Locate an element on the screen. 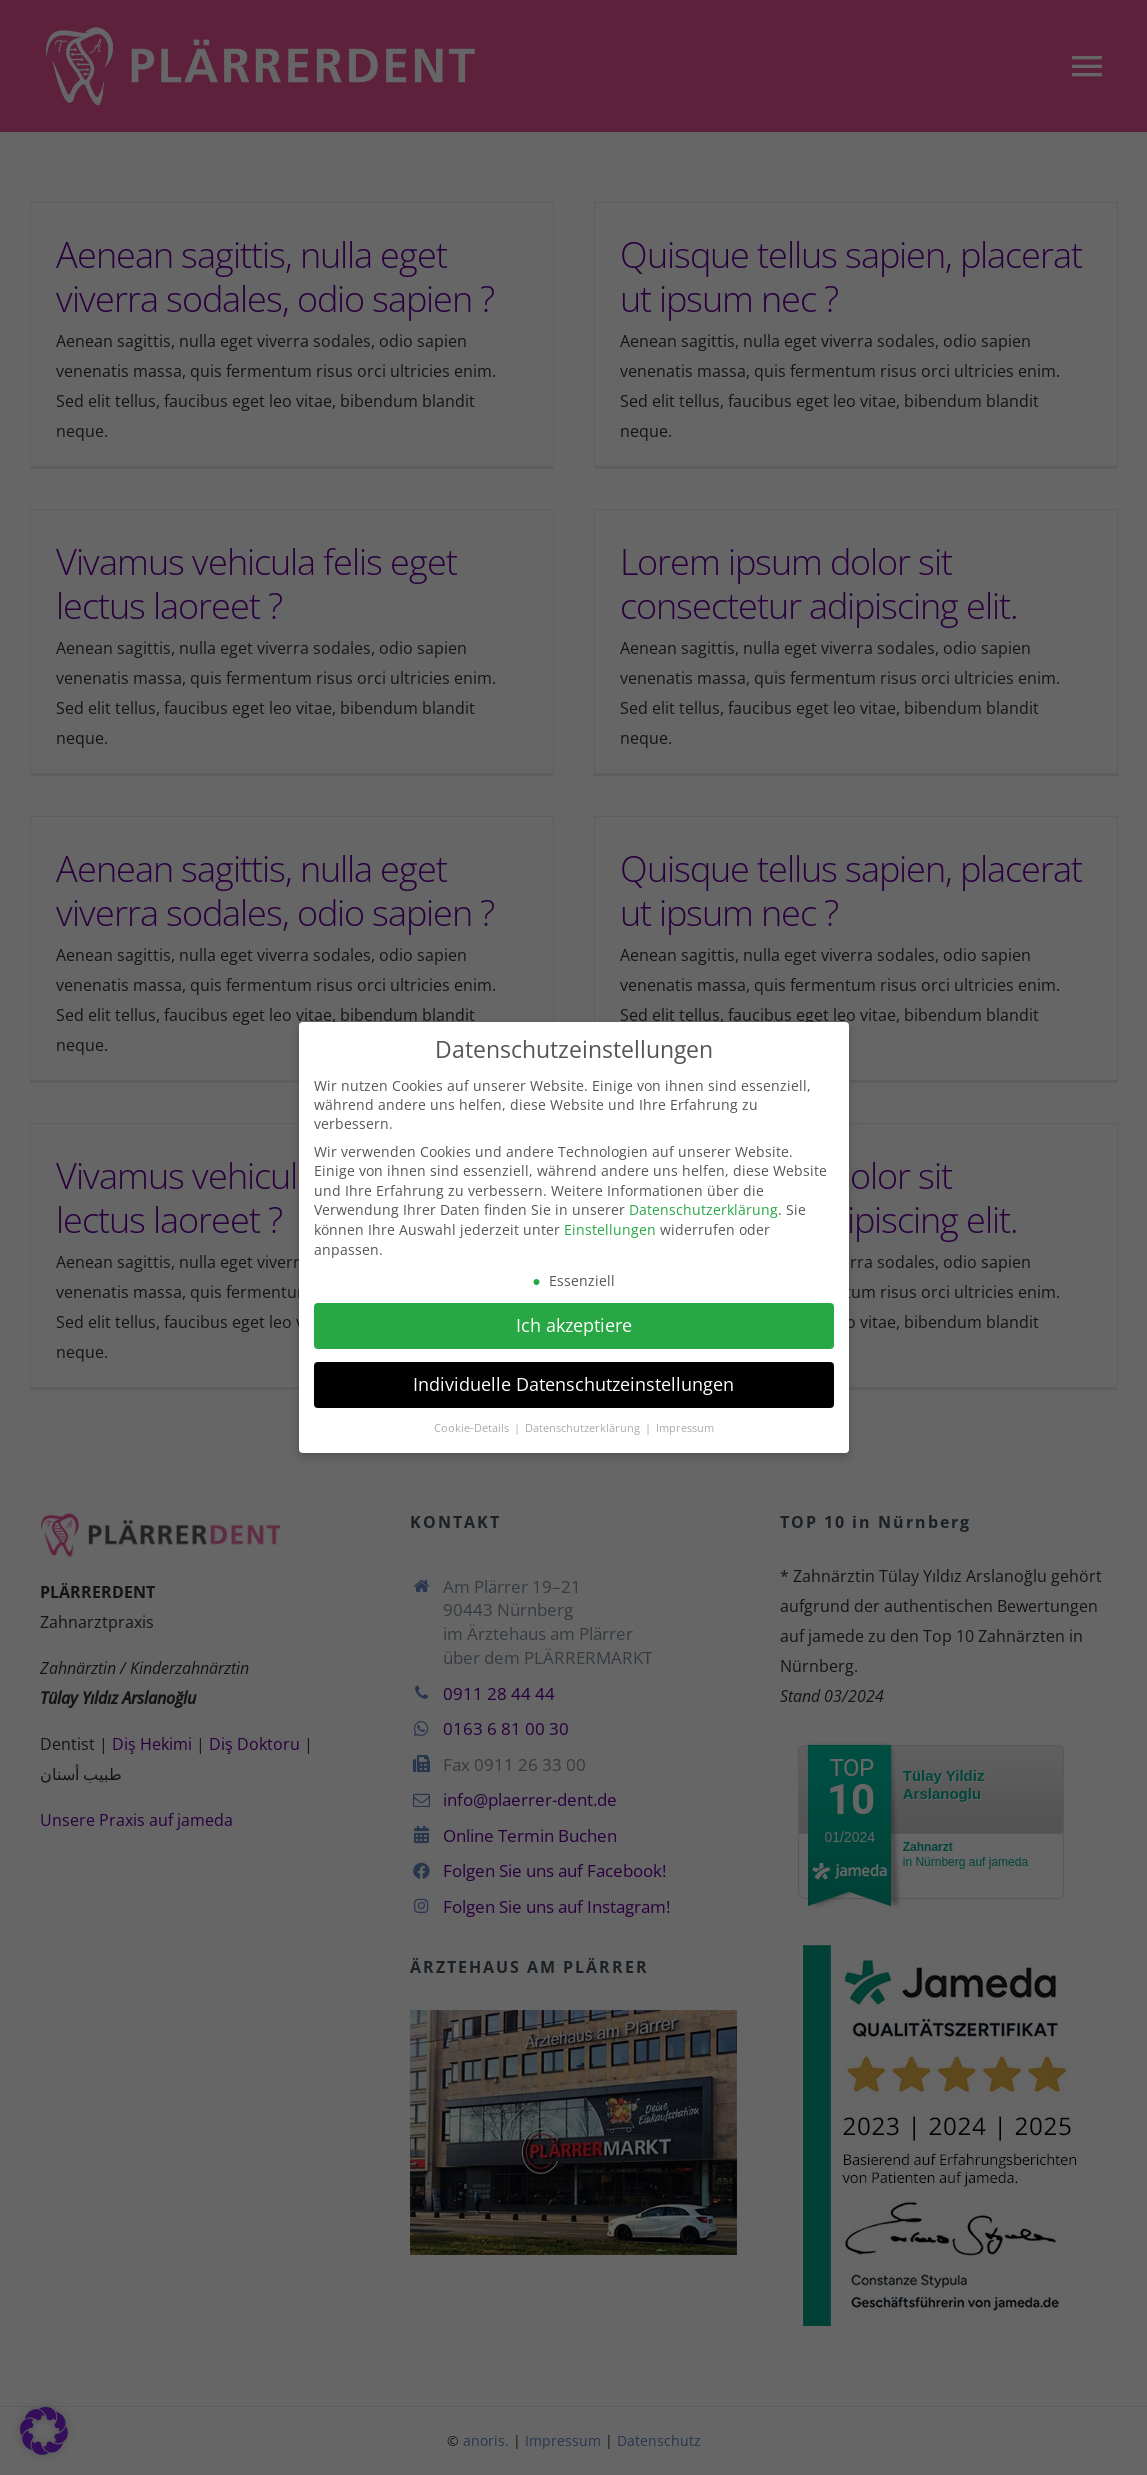 The height and width of the screenshot is (2475, 1147). Impressum is located at coordinates (685, 1424).